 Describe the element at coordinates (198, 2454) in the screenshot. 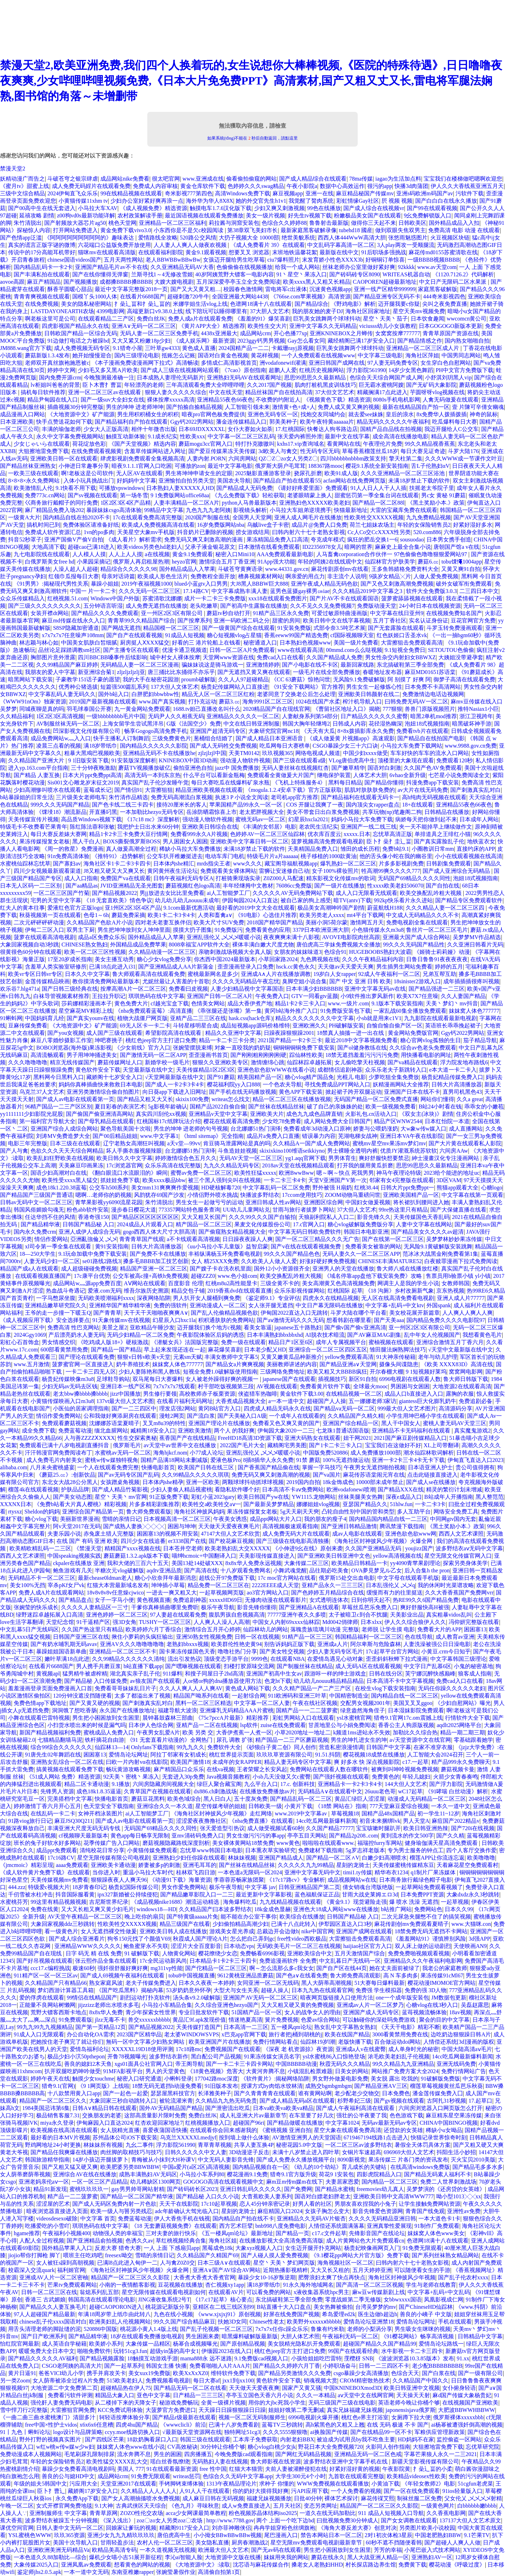

I see `四房播播五` at that location.